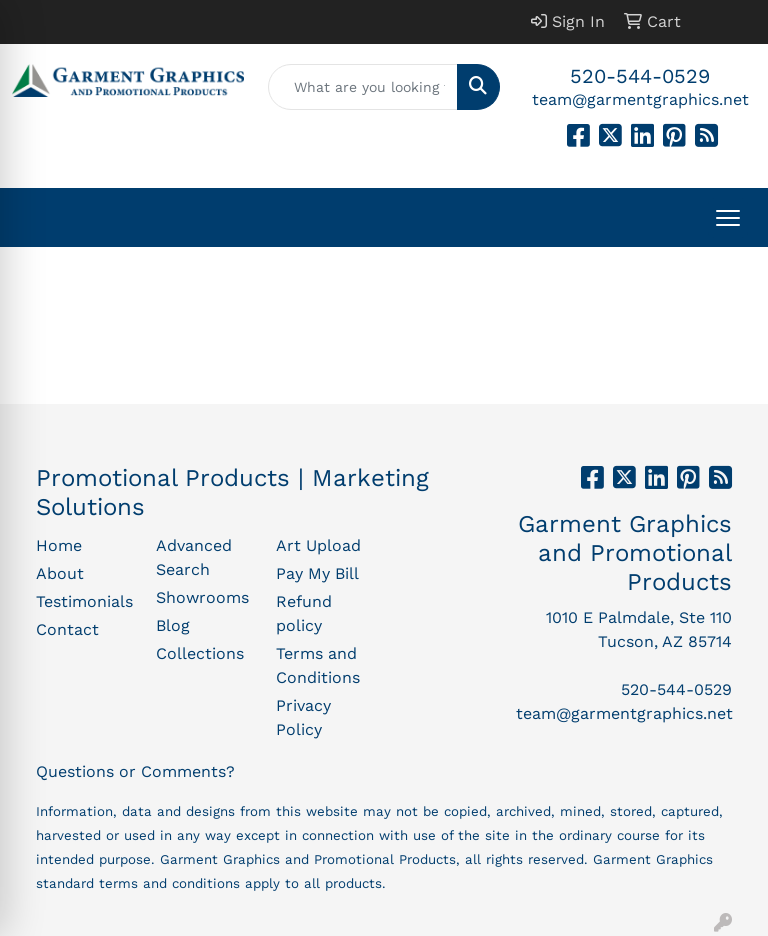 This screenshot has width=768, height=936. I want to click on Advanced Search, so click(194, 557).